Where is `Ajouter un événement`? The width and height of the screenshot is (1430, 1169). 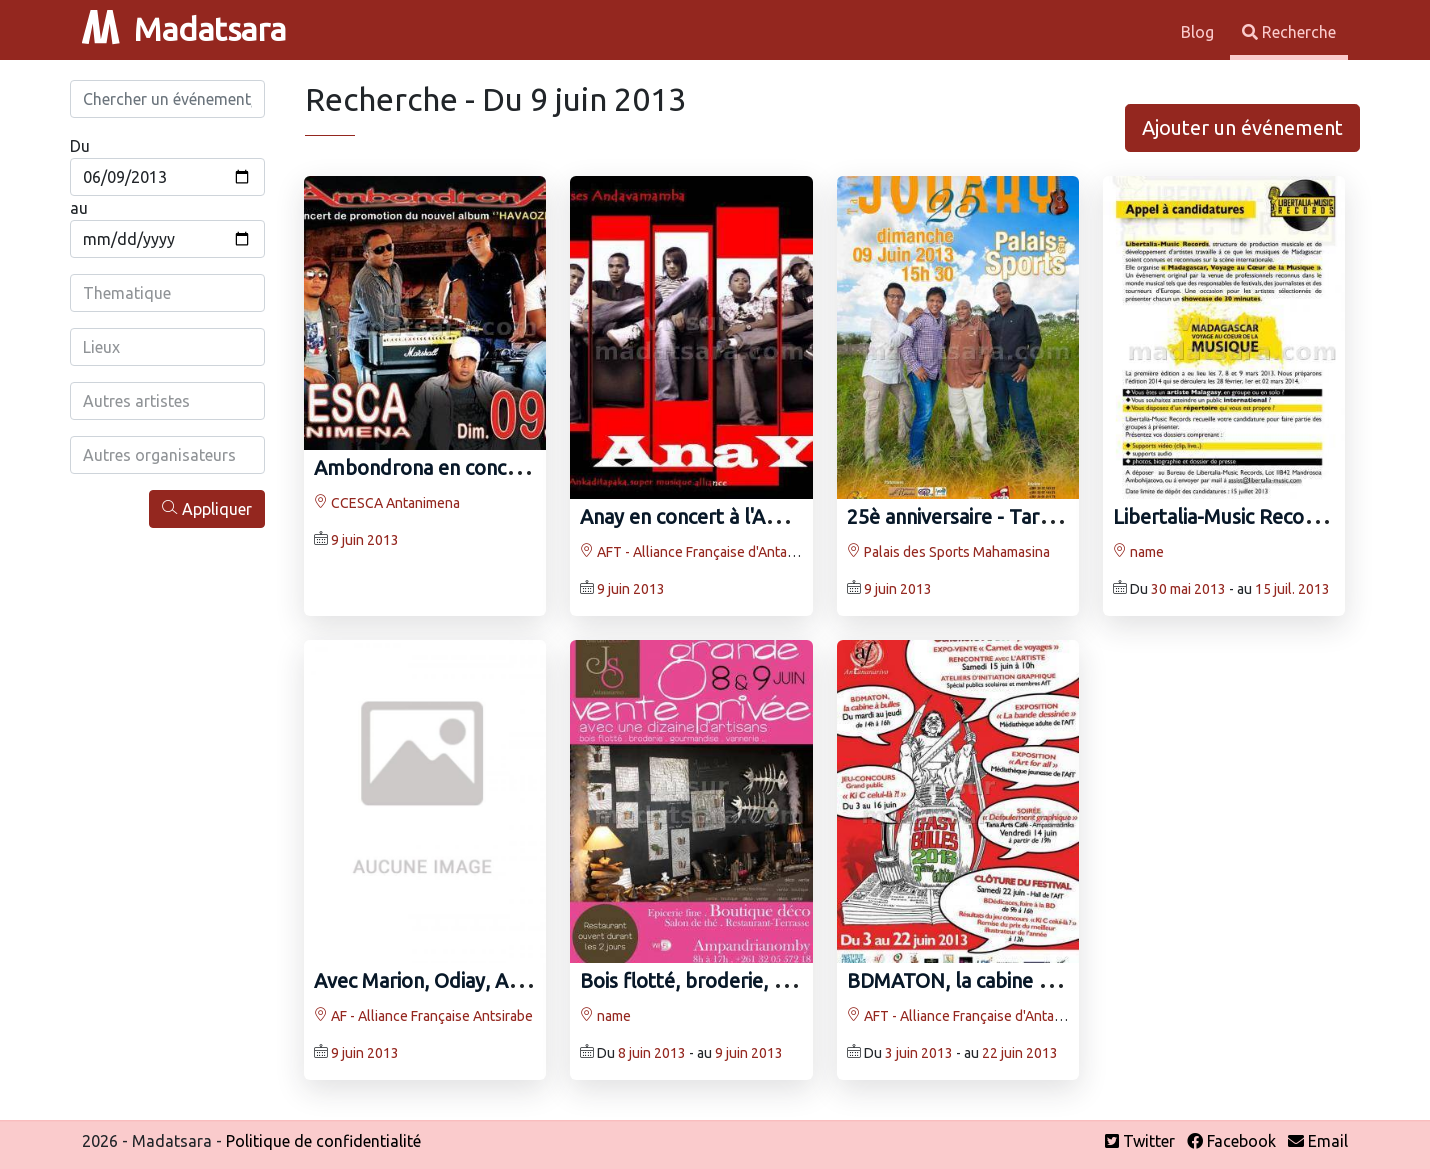
Ajouter un événement is located at coordinates (1242, 127).